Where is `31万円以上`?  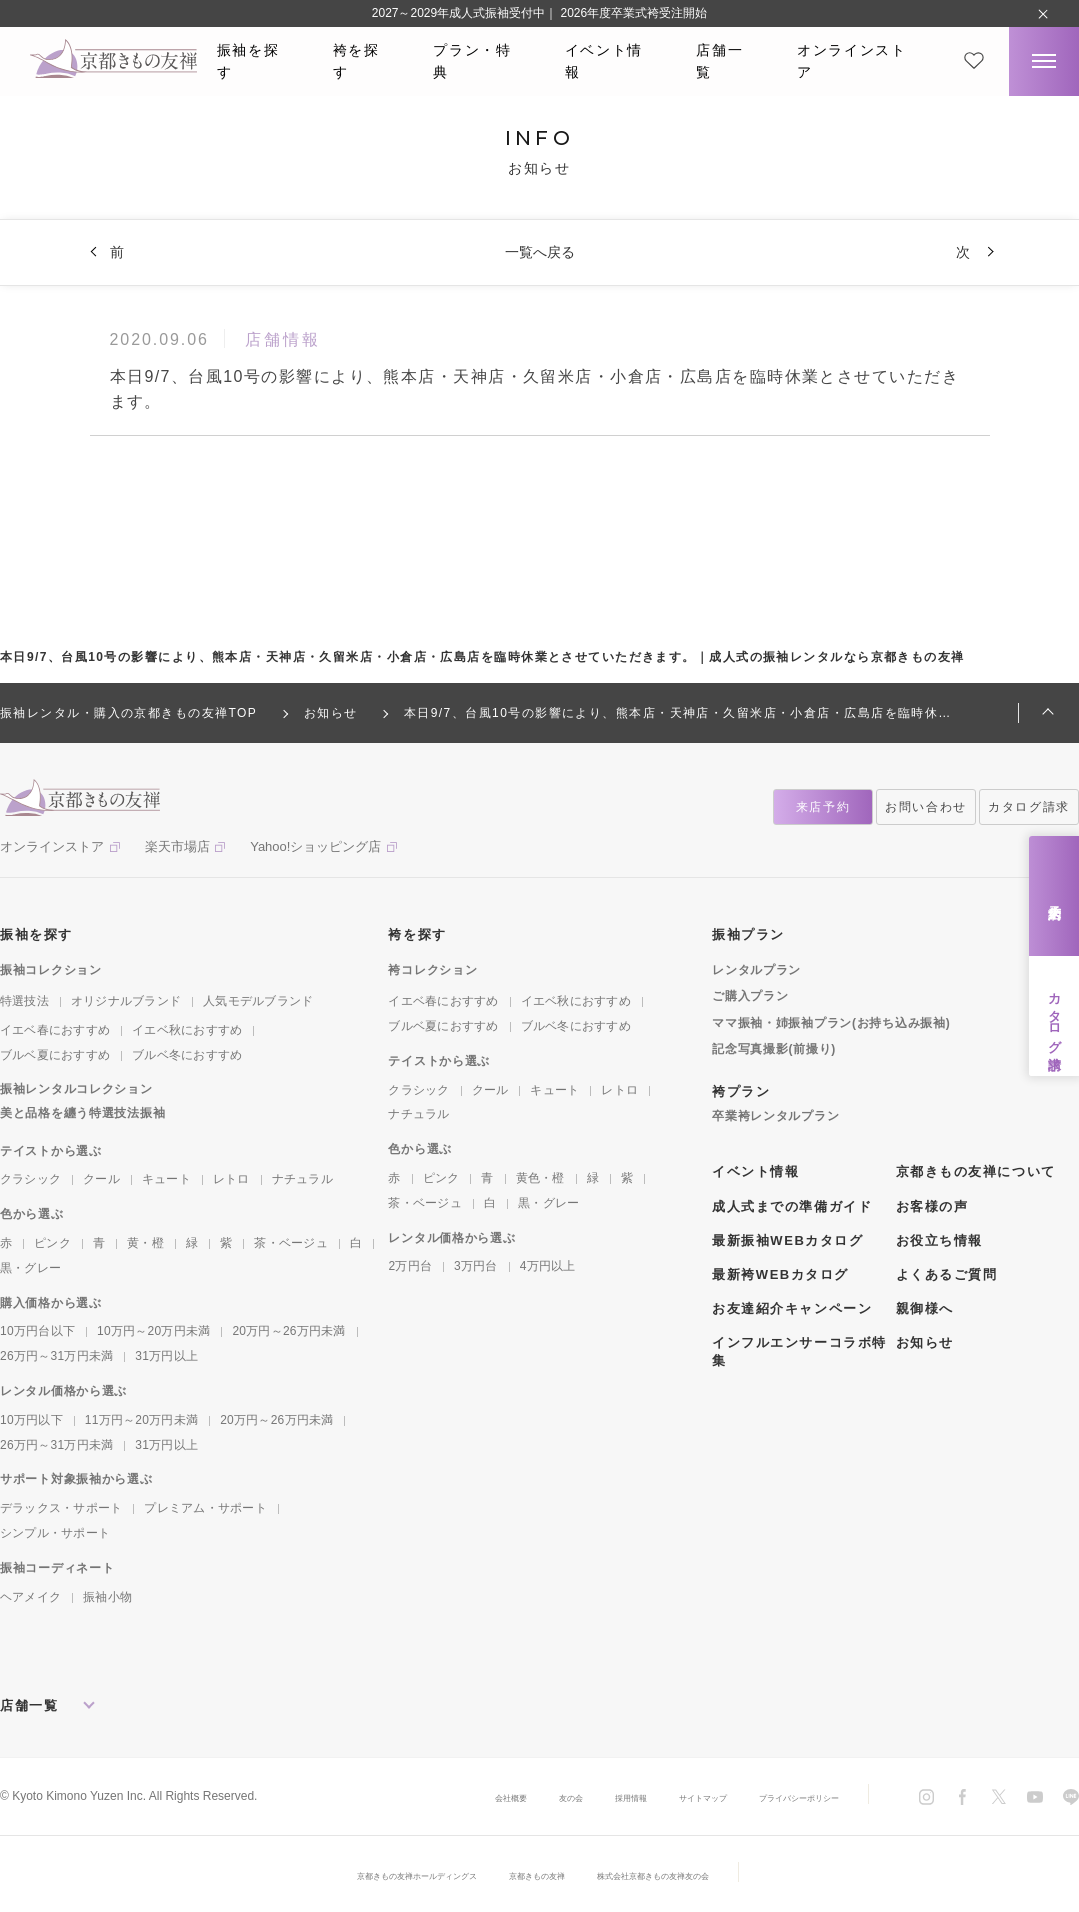 31万円以上 is located at coordinates (166, 1356).